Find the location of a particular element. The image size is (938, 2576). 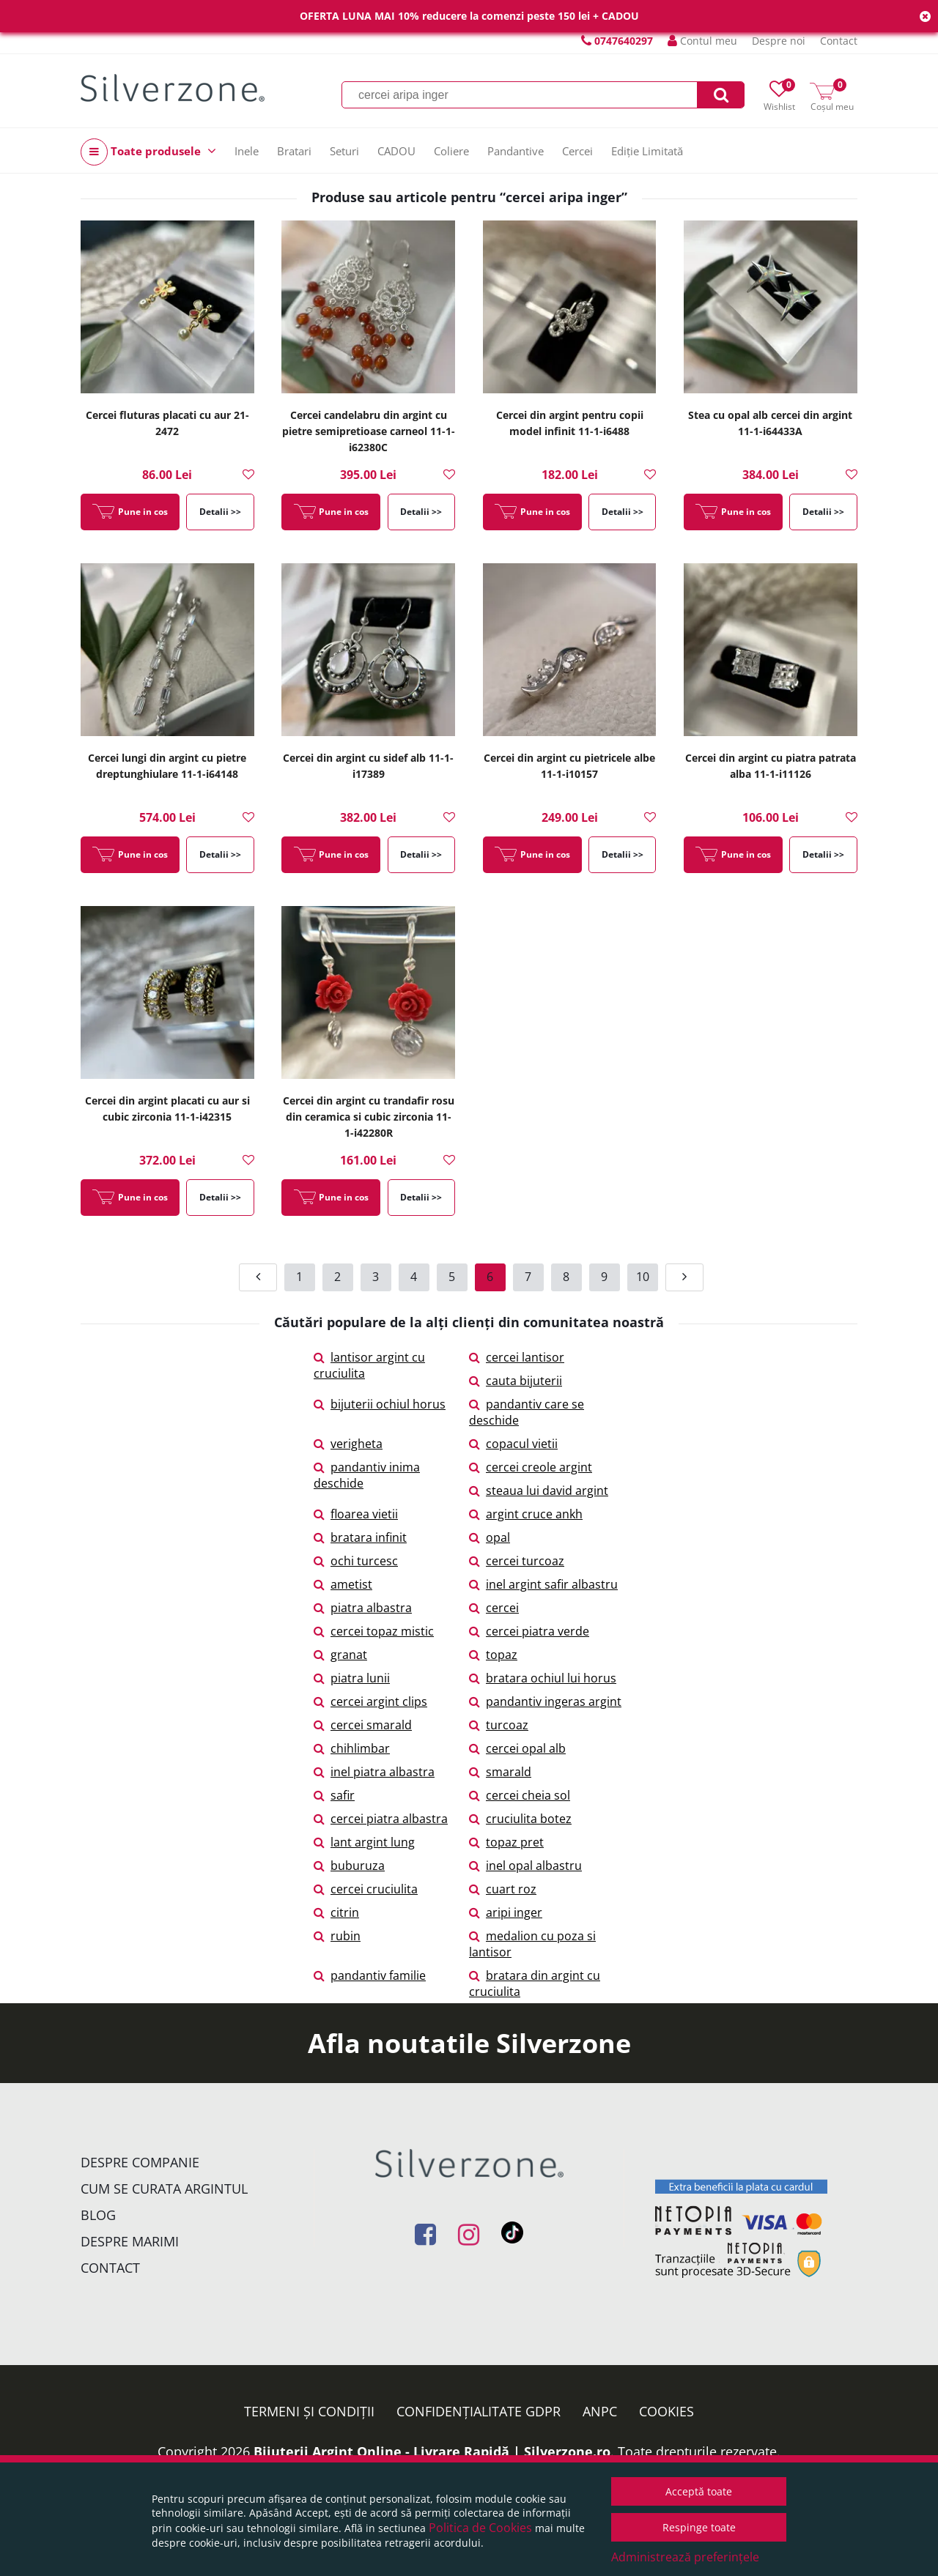

Coliere is located at coordinates (451, 151).